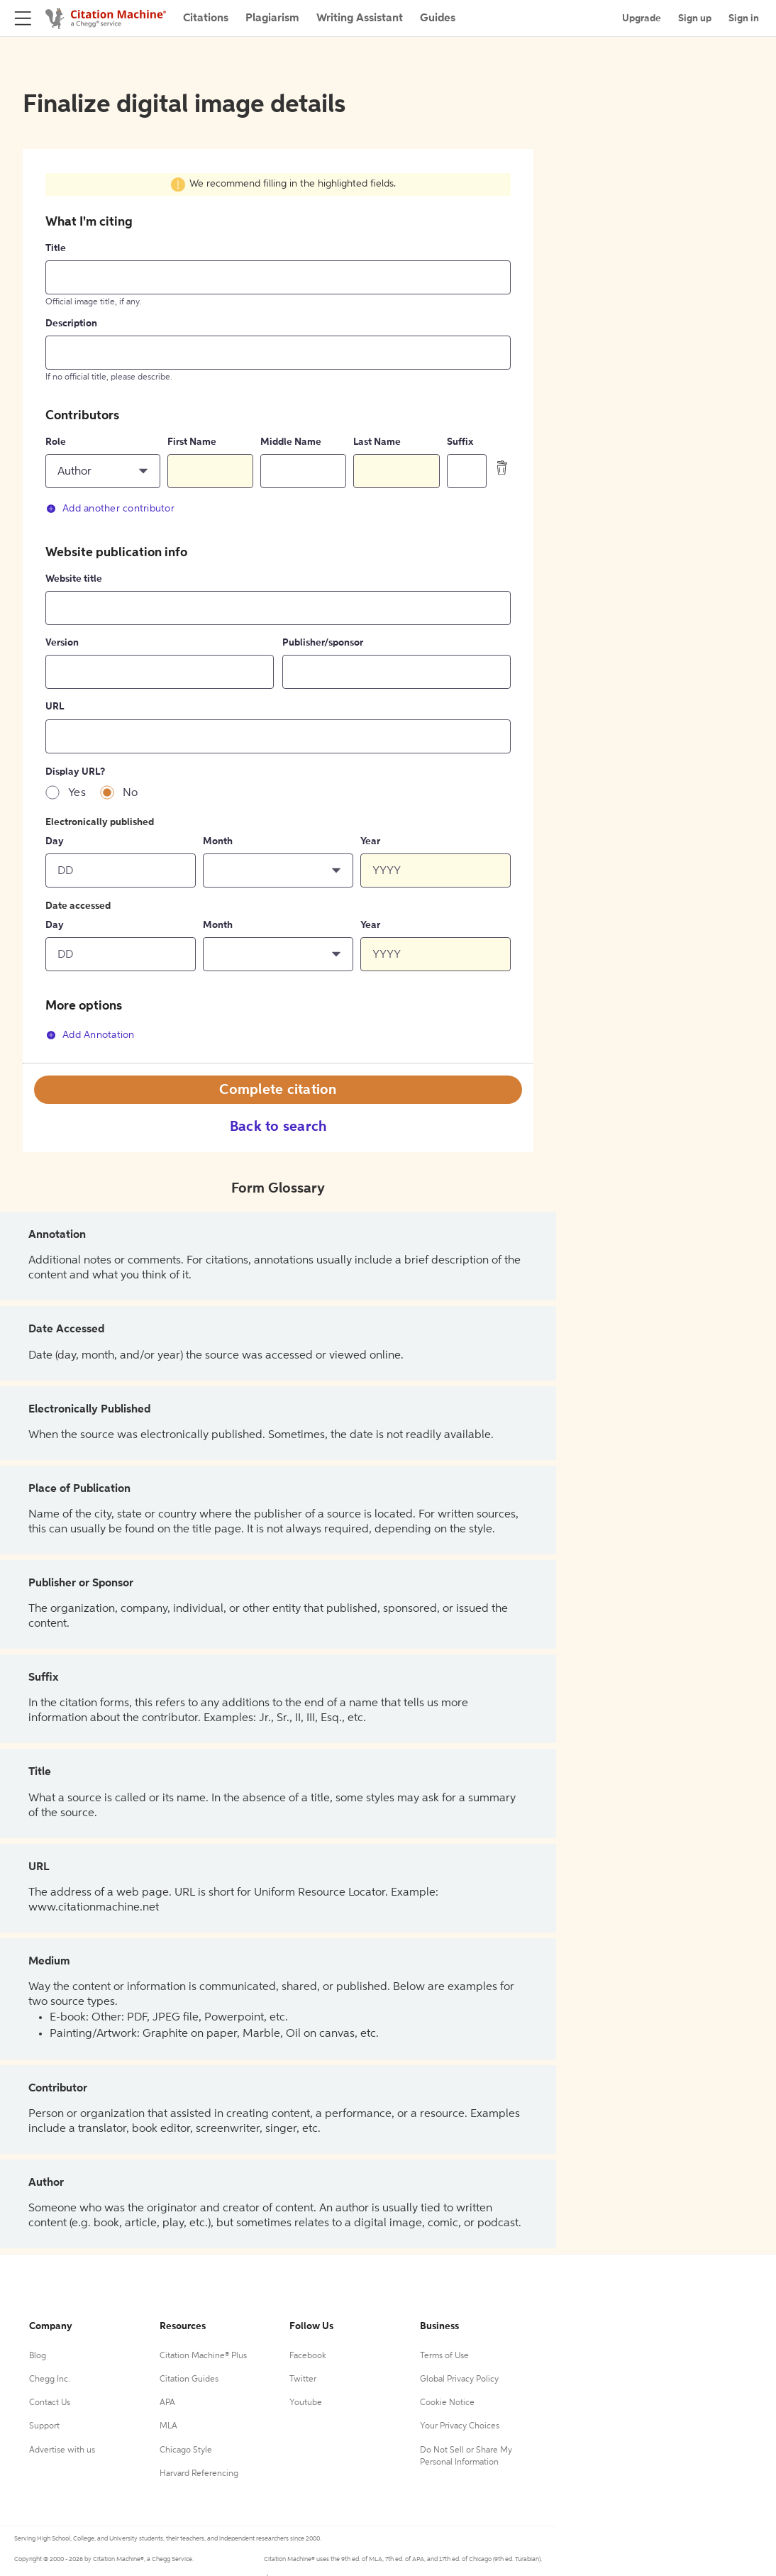  Describe the element at coordinates (55, 442) in the screenshot. I see `Role` at that location.